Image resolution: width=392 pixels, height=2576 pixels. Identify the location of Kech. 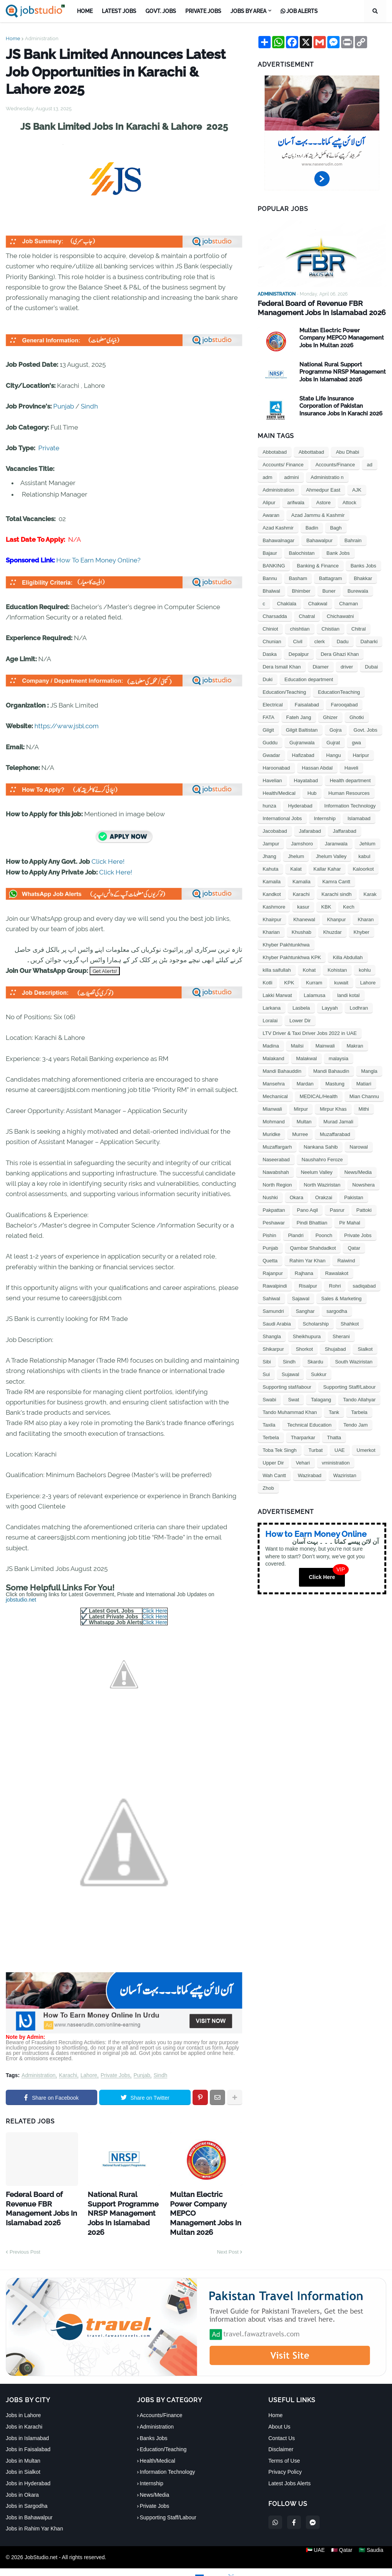
(348, 906).